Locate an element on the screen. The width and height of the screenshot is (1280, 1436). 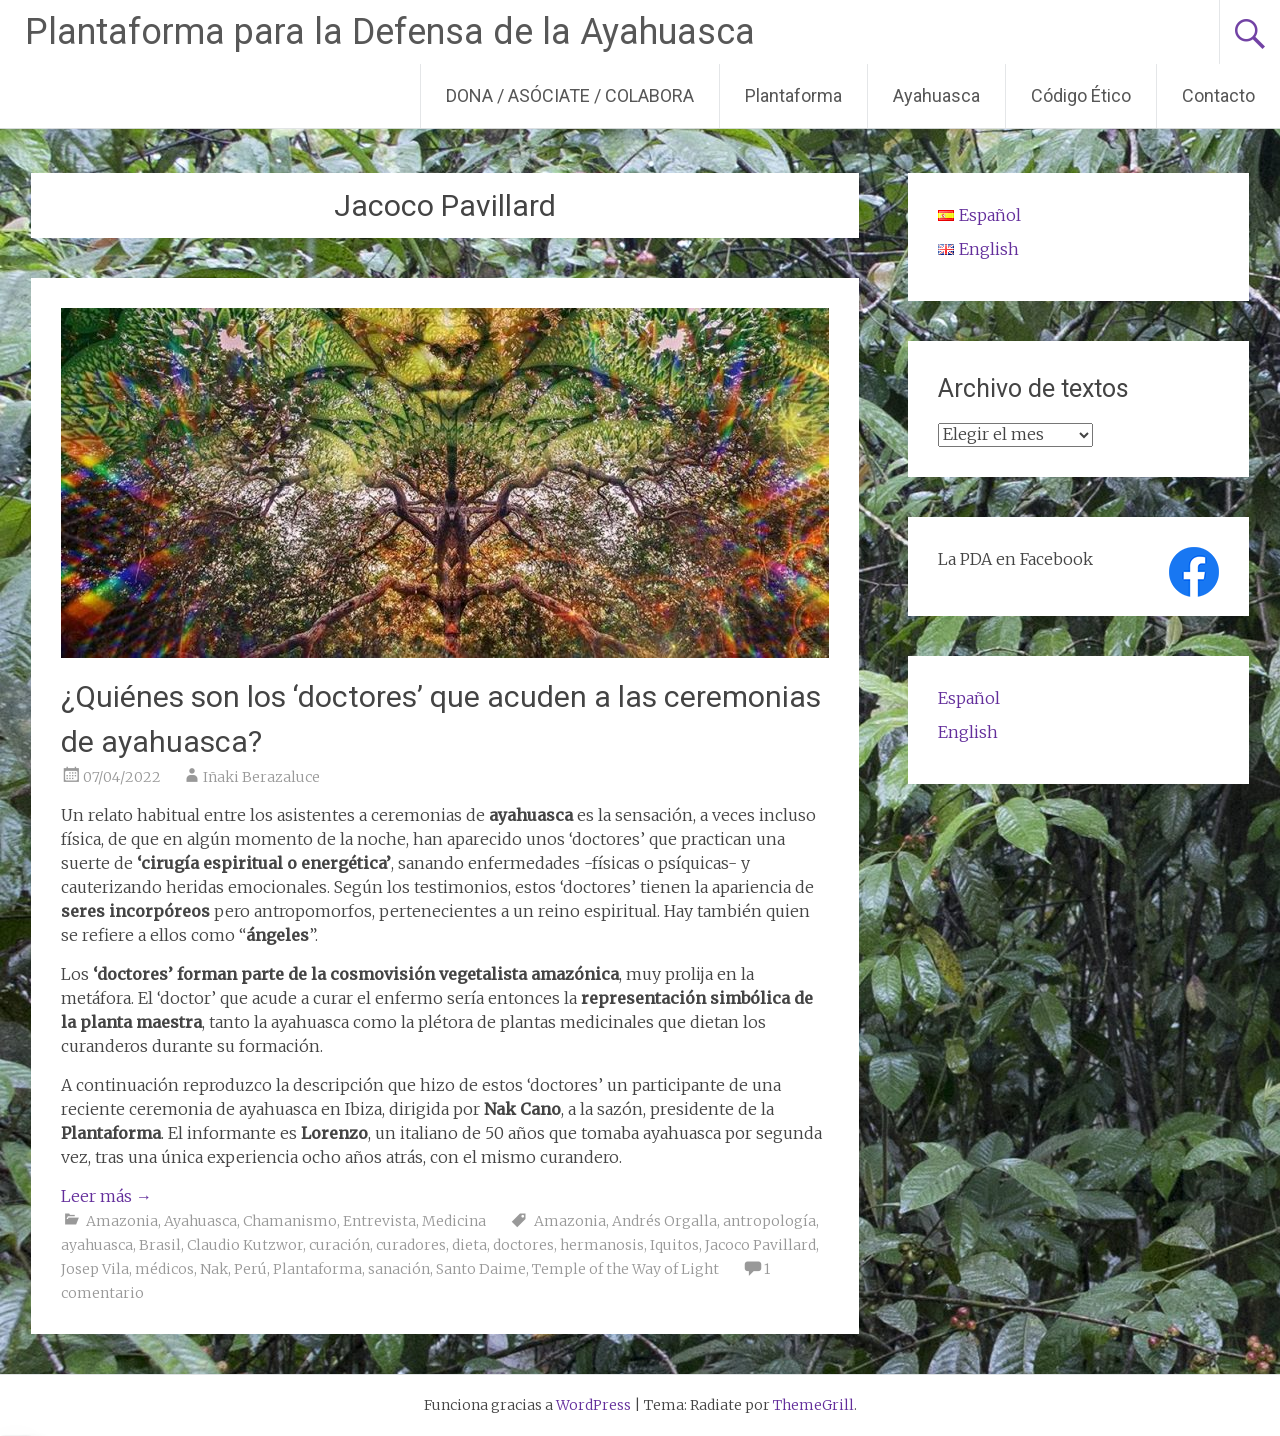
Jacoco Pavillard is located at coordinates (760, 1245).